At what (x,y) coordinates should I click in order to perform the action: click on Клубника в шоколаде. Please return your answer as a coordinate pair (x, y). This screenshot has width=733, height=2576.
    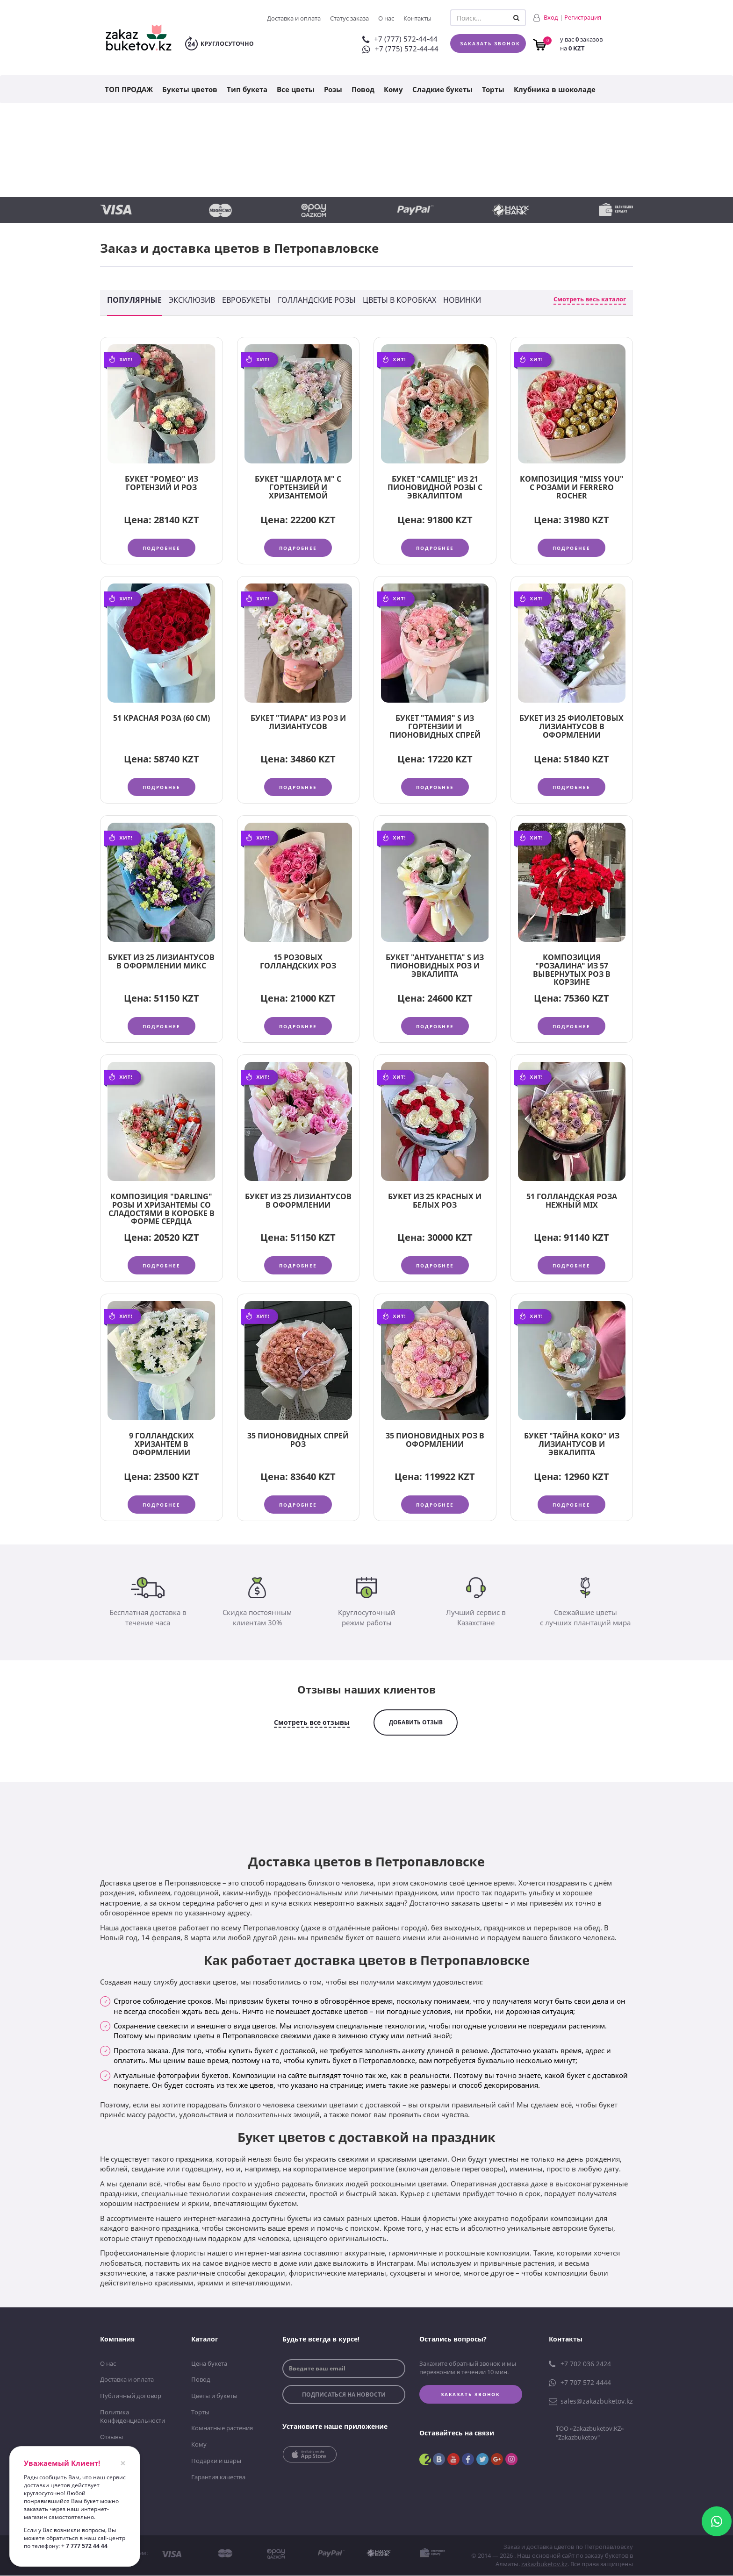
    Looking at the image, I should click on (555, 89).